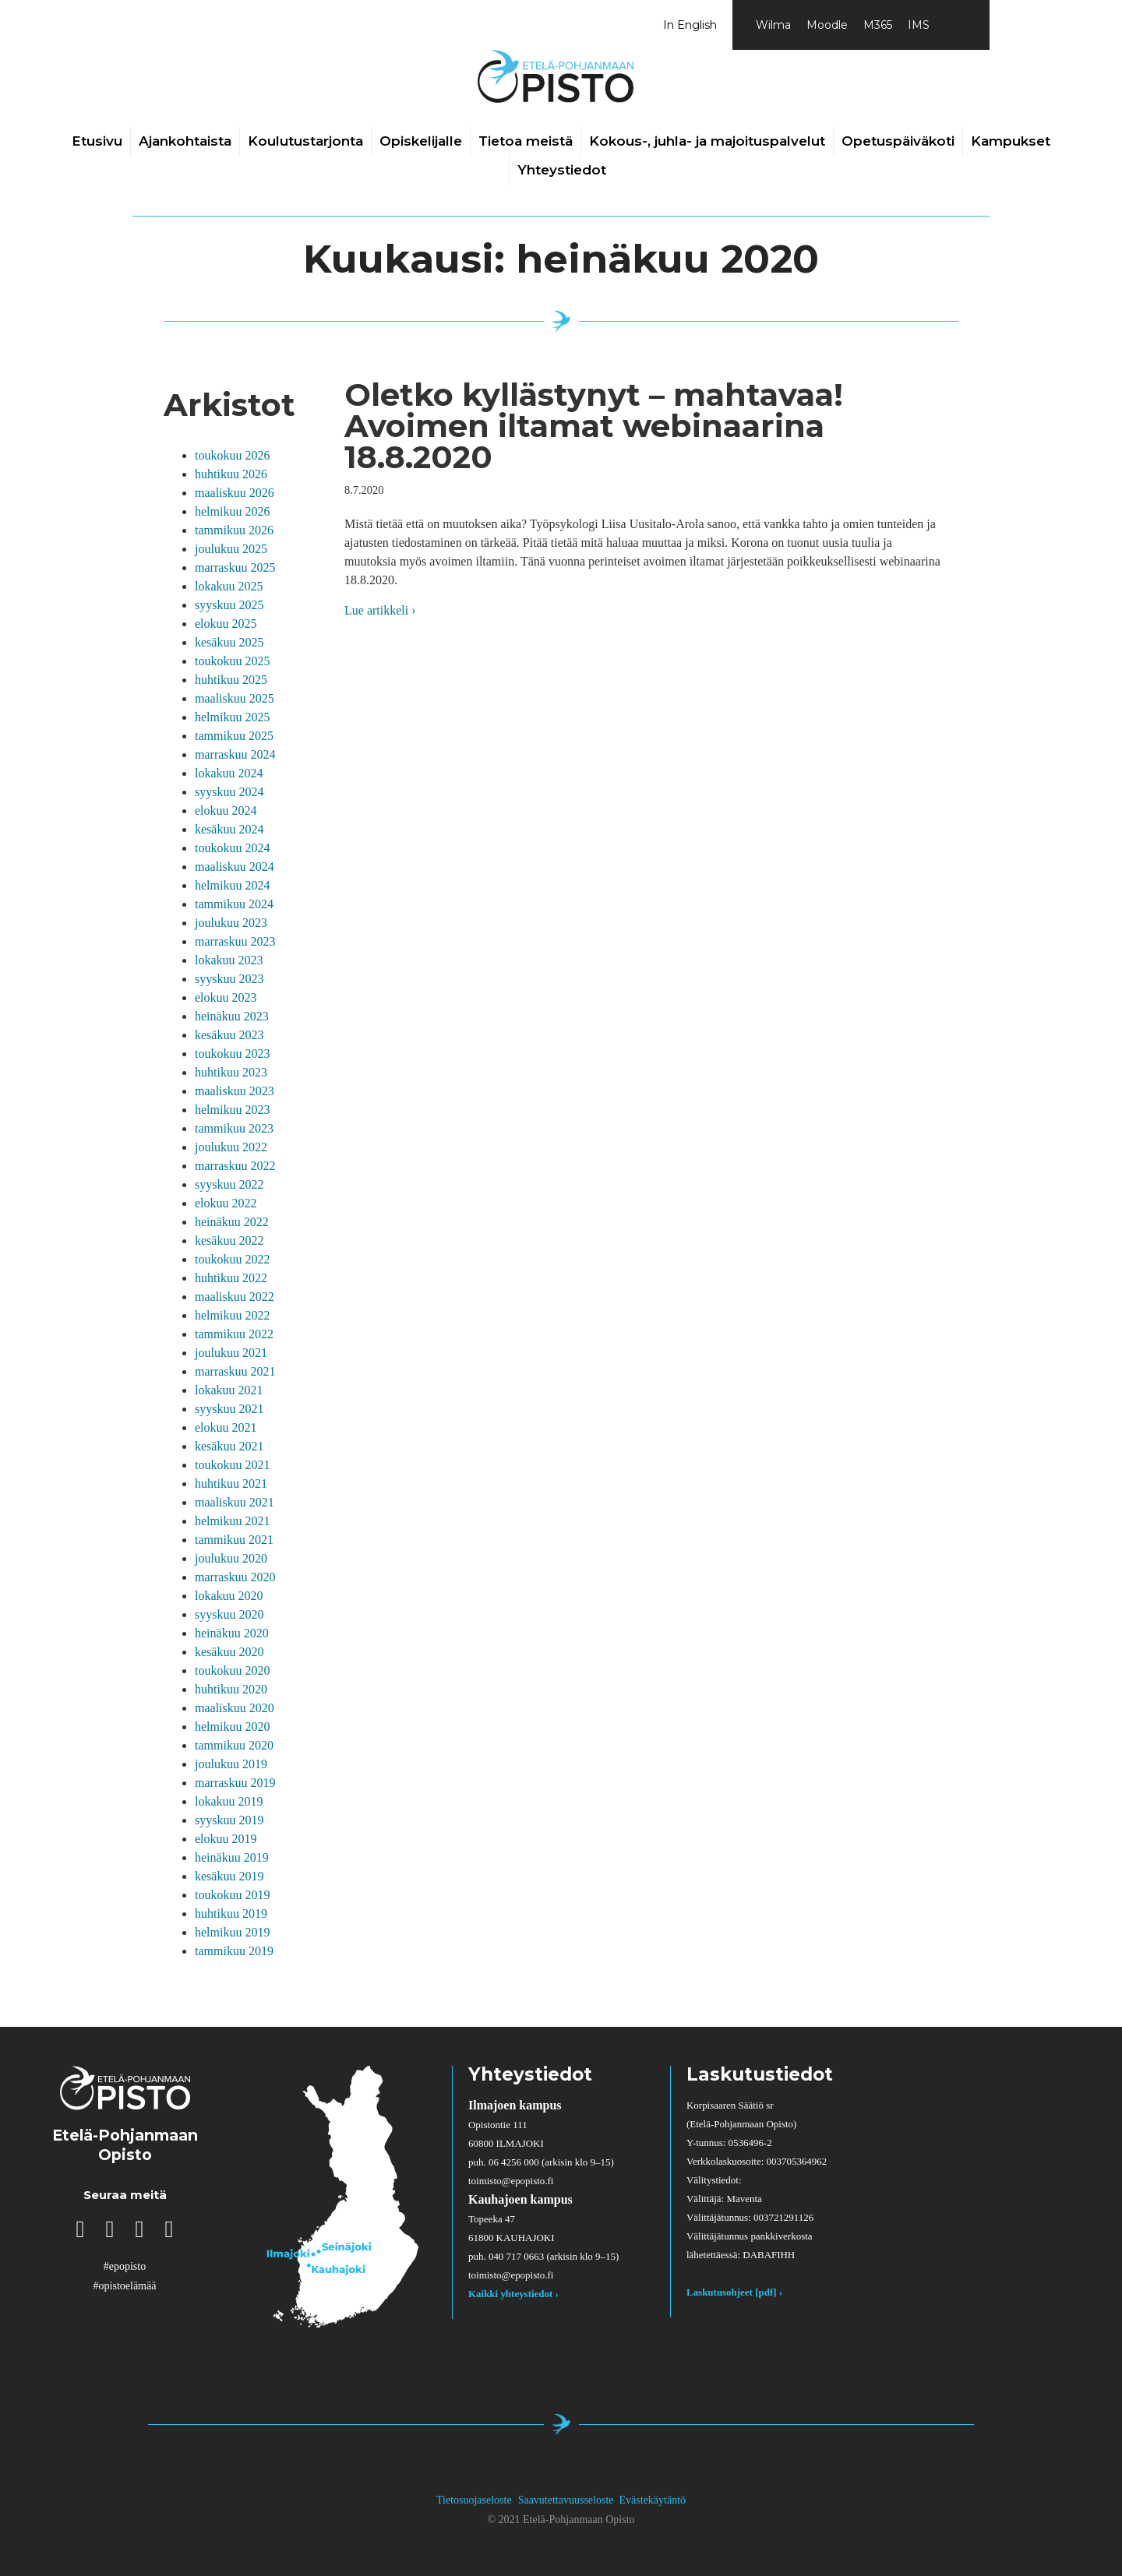 The height and width of the screenshot is (2576, 1122). Describe the element at coordinates (229, 1595) in the screenshot. I see `lokakuu 2020` at that location.